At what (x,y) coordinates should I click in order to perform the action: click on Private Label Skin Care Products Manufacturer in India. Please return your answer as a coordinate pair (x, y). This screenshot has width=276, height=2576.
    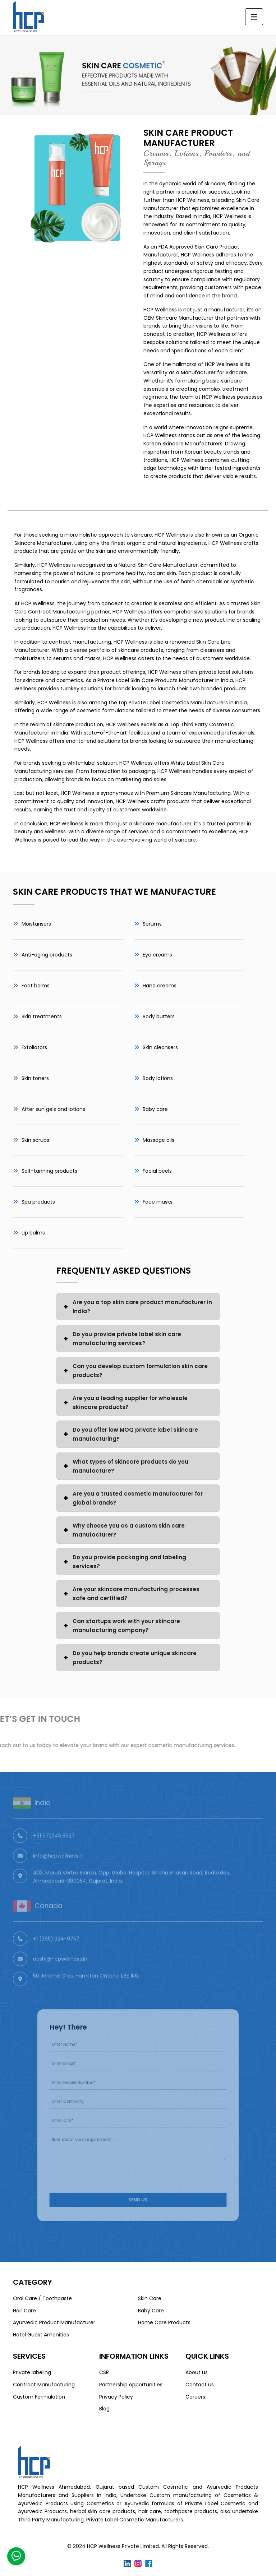
    Looking at the image, I should click on (165, 680).